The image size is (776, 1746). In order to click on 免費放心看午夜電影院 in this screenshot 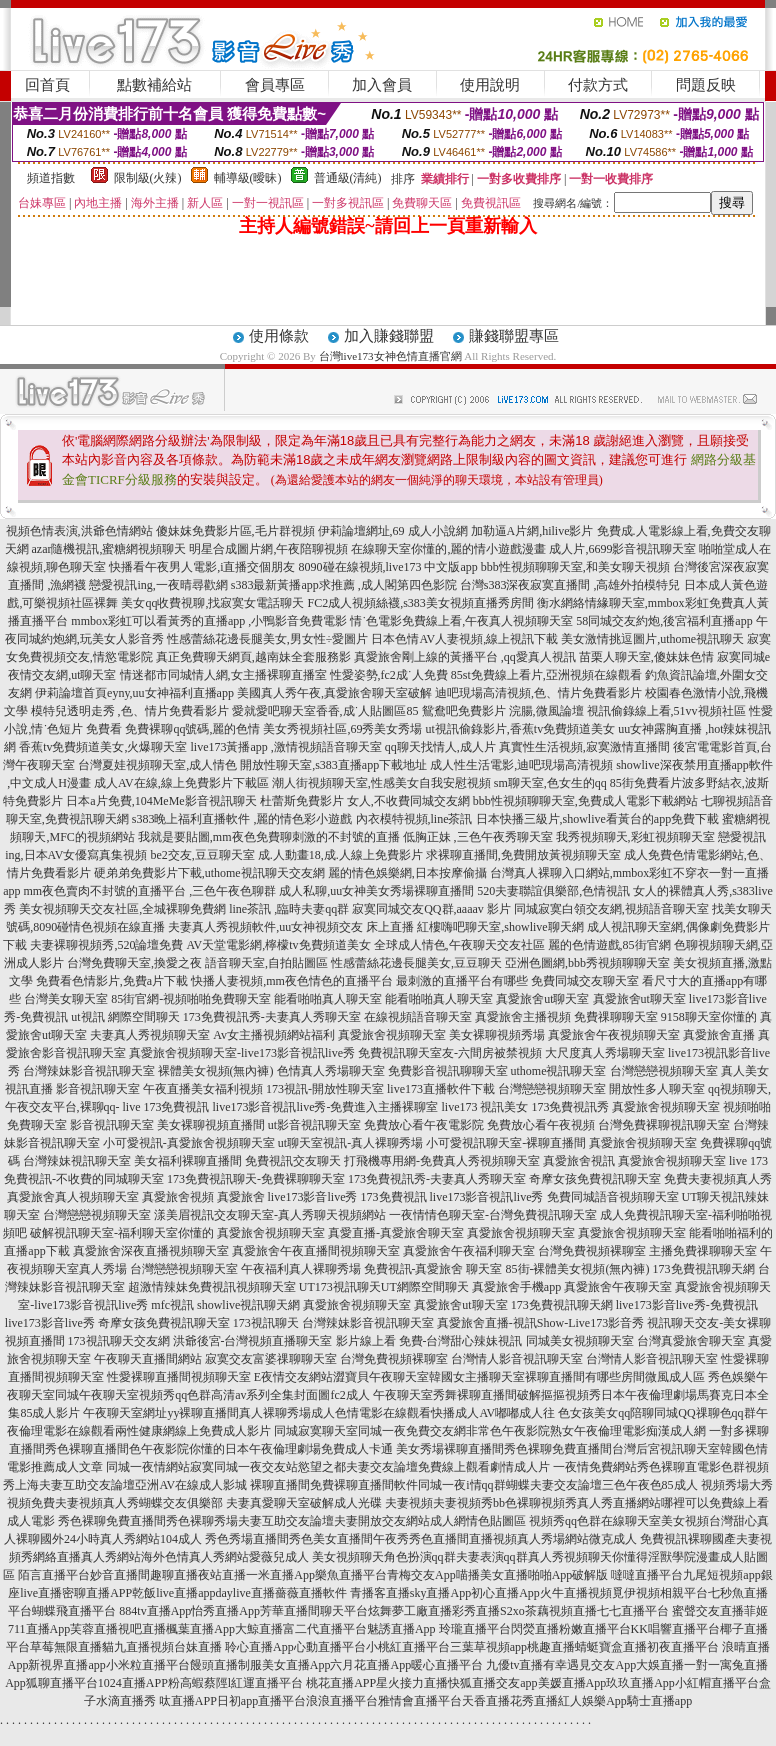, I will do `click(424, 1125)`.